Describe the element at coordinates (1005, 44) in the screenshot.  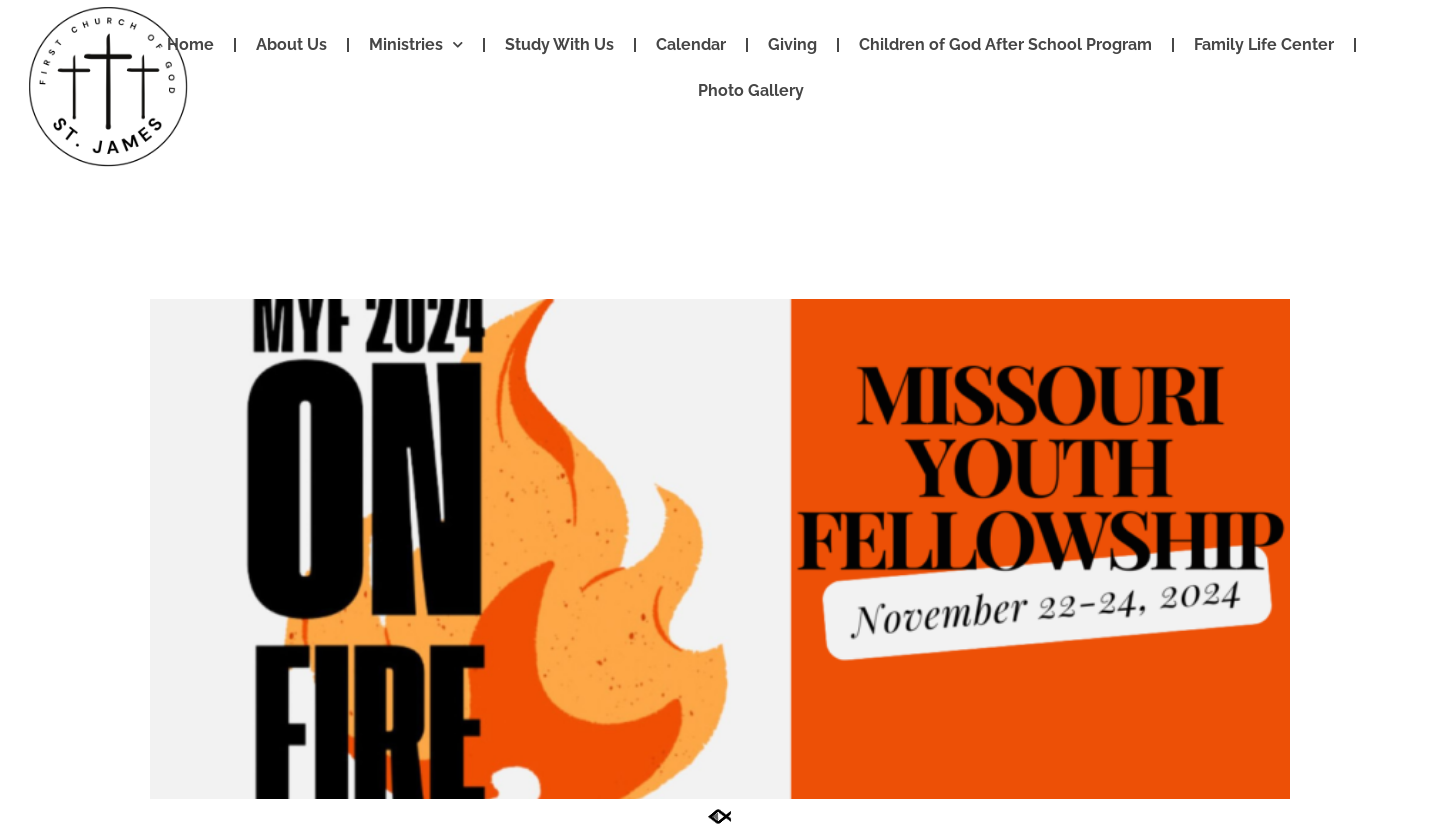
I see `Children of God After School Program` at that location.